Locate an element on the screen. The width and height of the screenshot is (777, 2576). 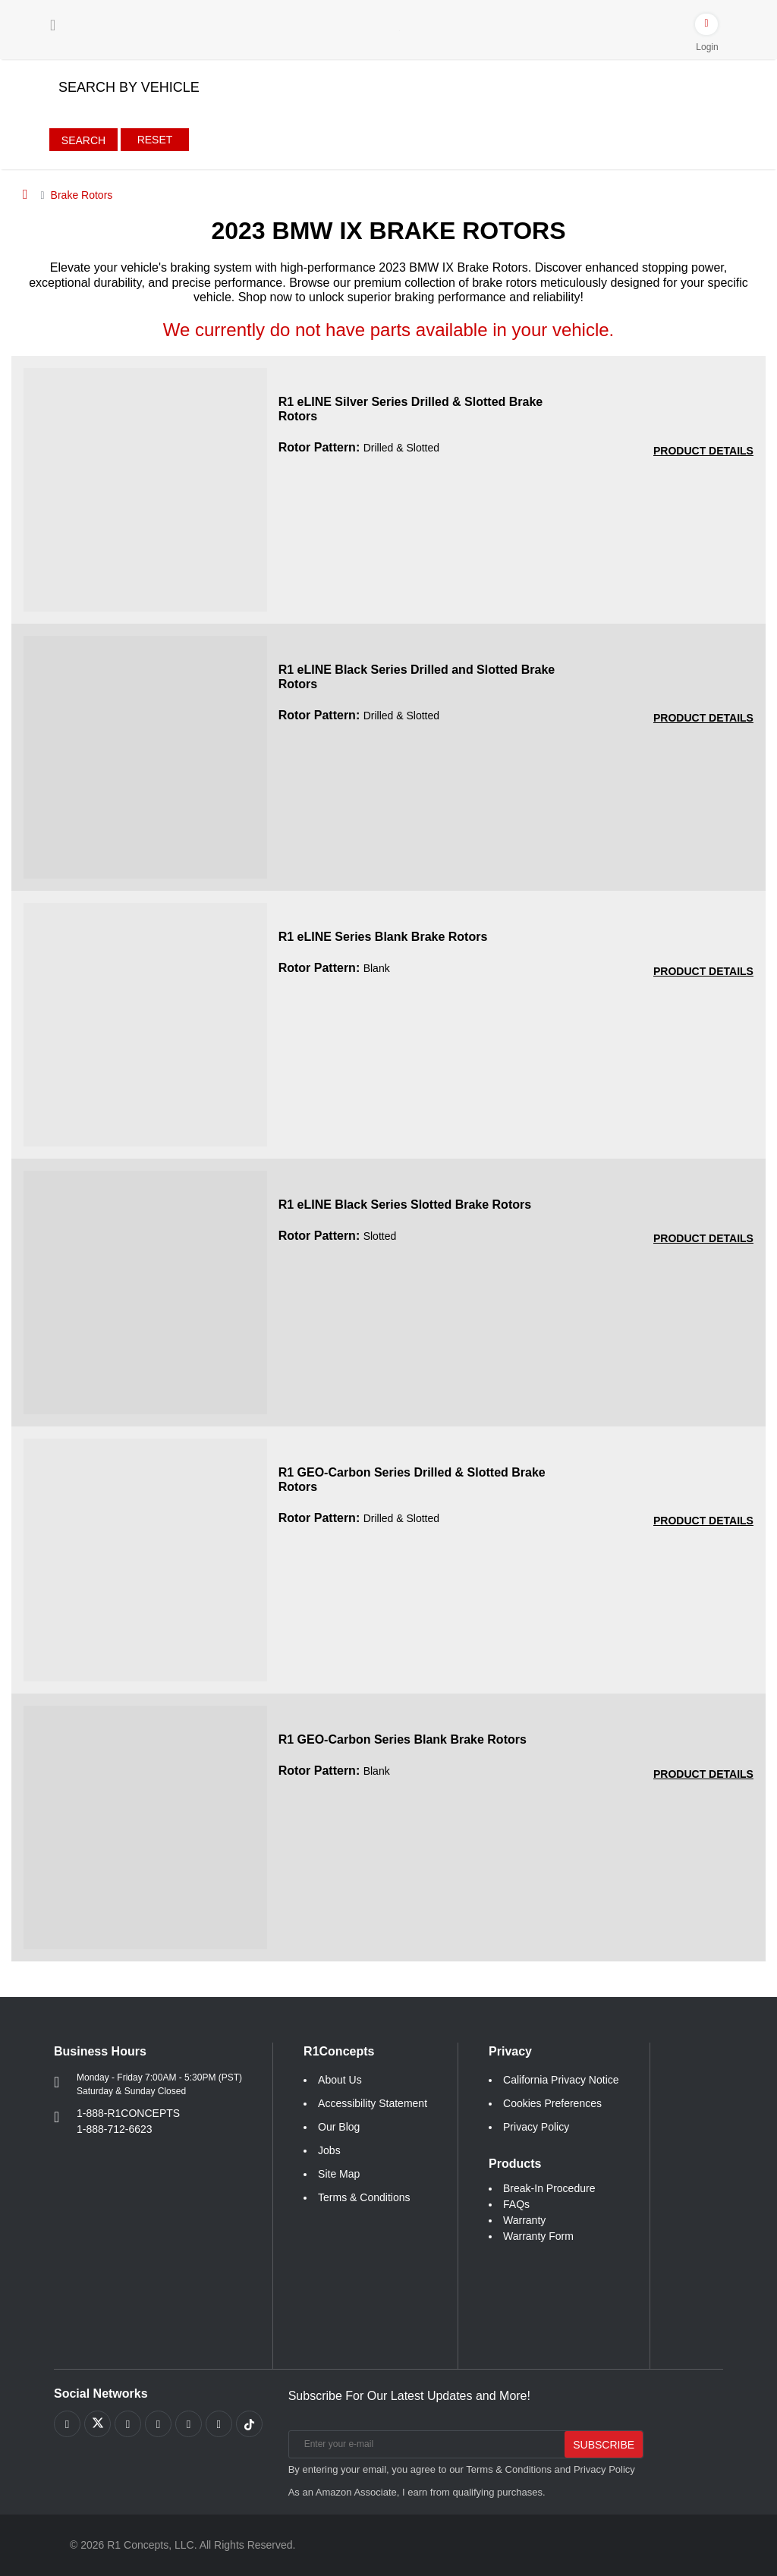
Warranty is located at coordinates (524, 2220).